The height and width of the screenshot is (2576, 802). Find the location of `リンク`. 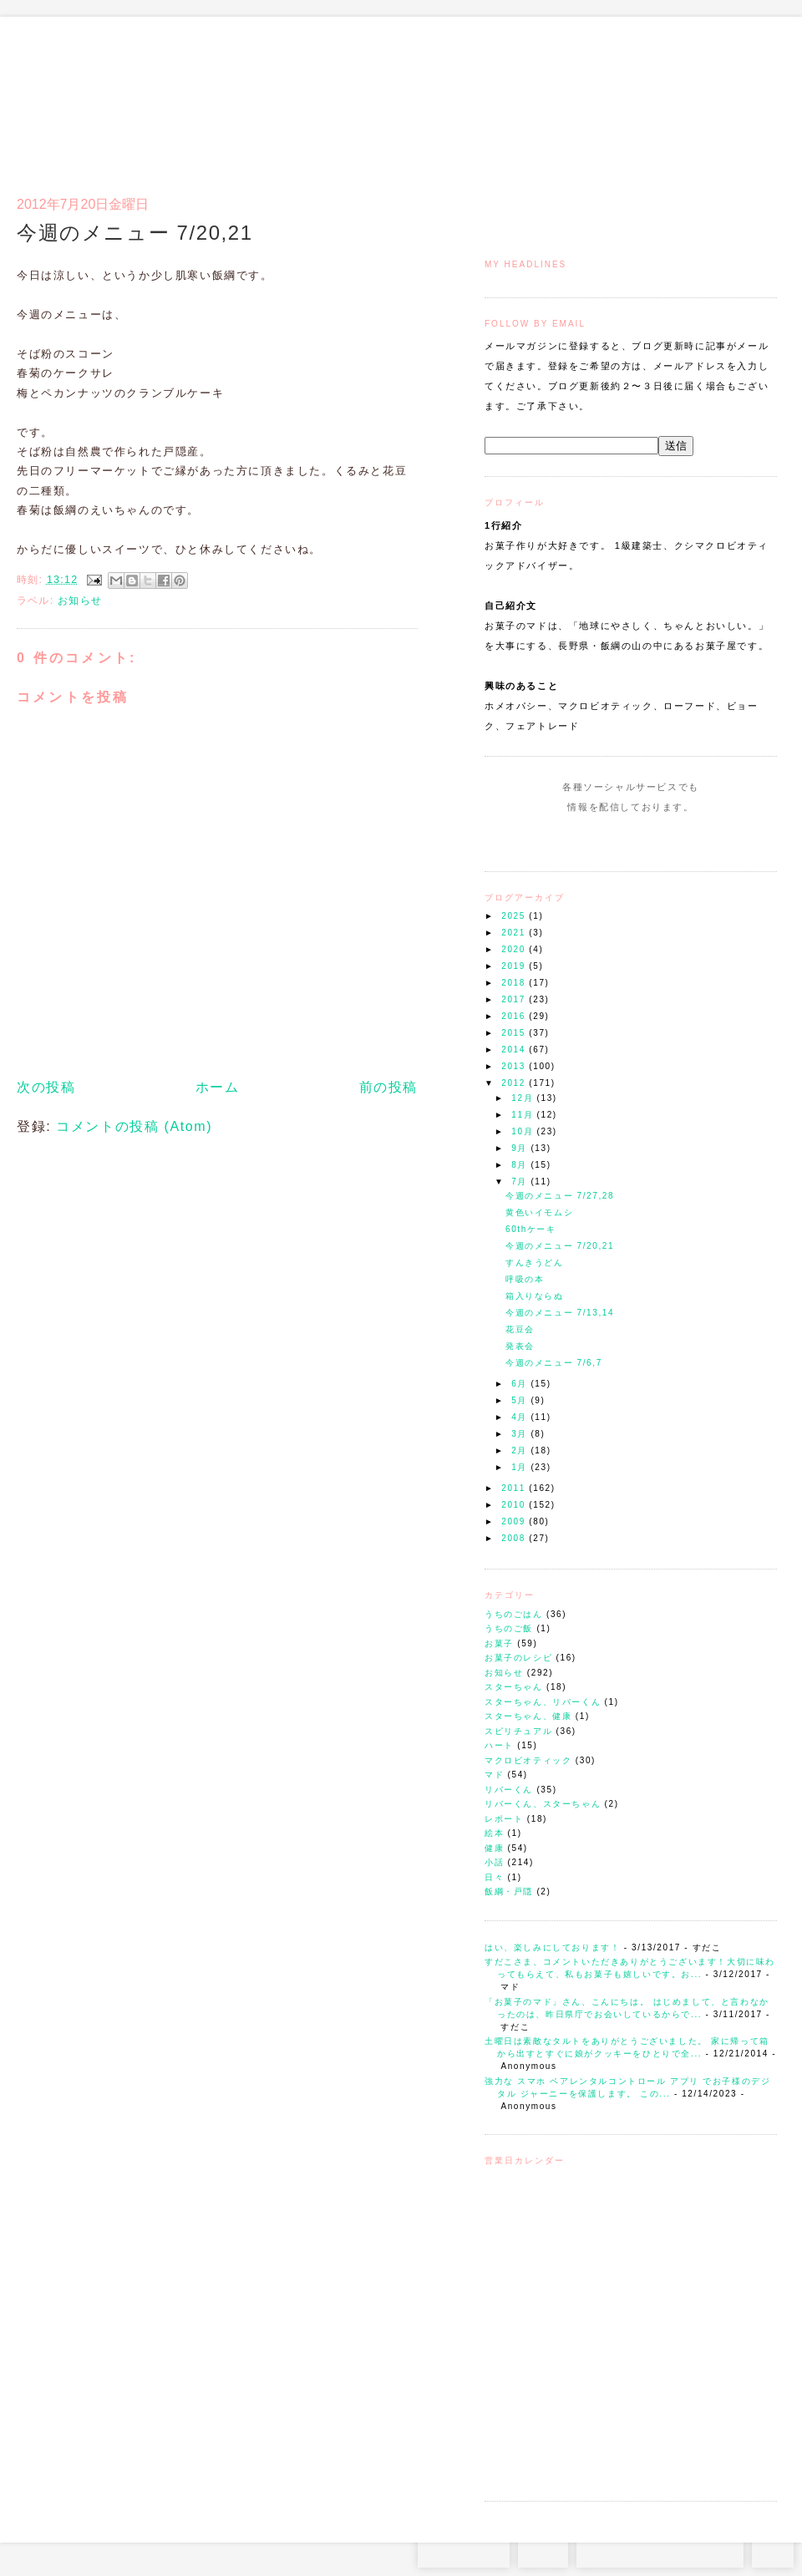

リンク is located at coordinates (747, 97).